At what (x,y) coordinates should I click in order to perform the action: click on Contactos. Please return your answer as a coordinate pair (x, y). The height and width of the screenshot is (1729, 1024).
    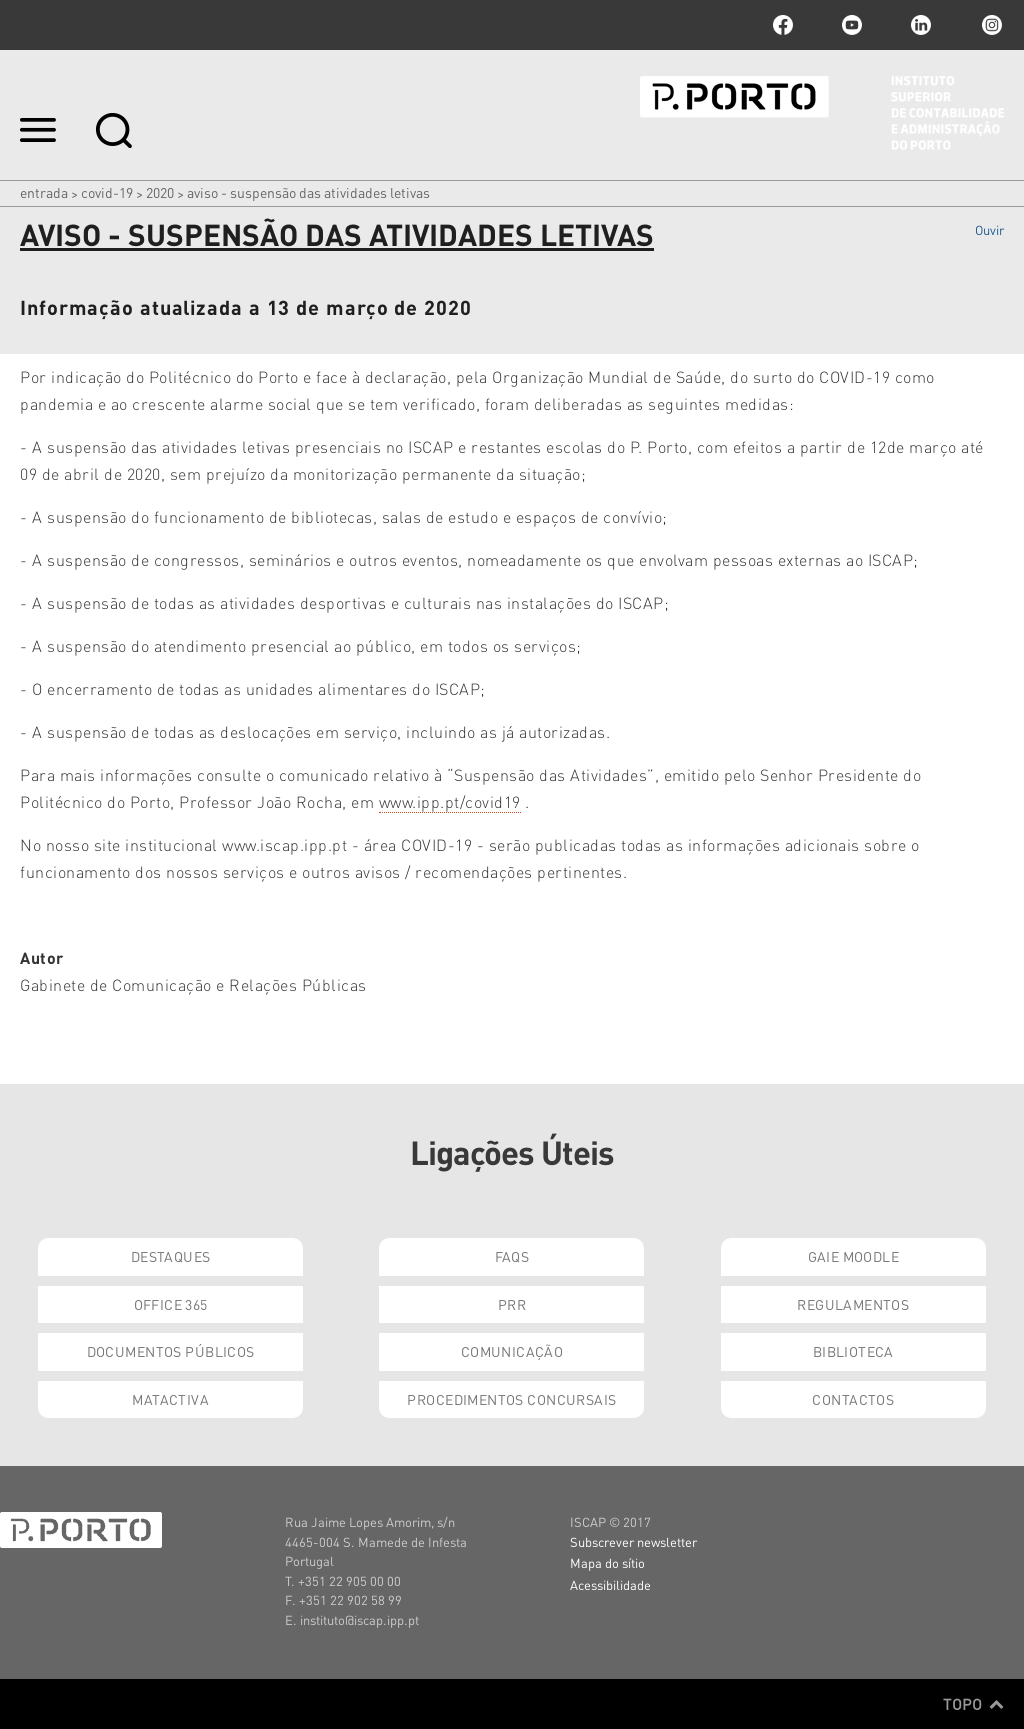
    Looking at the image, I should click on (853, 1399).